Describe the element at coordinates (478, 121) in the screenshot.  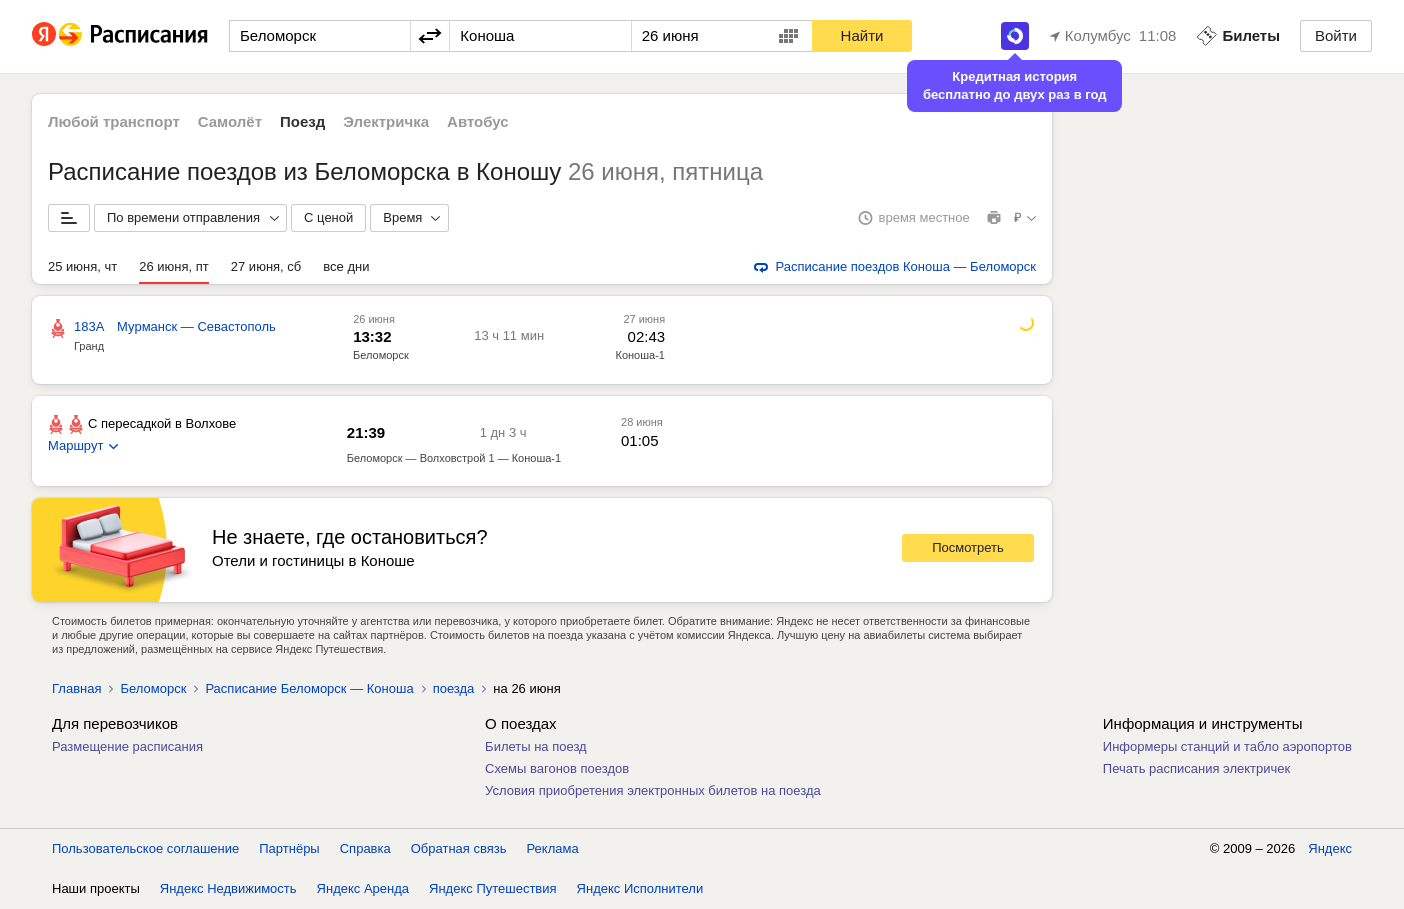
I see `Автобус` at that location.